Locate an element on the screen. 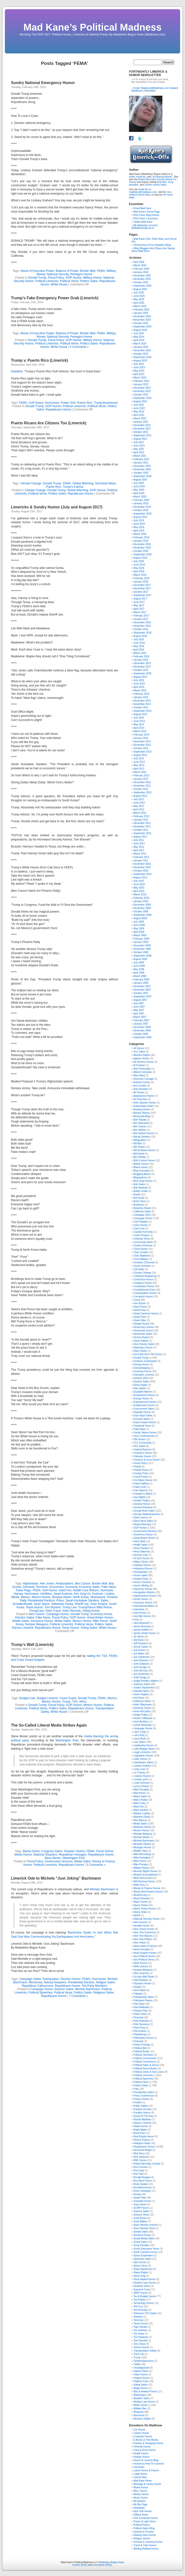 The height and width of the screenshot is (2576, 185). Henry Waxman is located at coordinates (141, 1551).